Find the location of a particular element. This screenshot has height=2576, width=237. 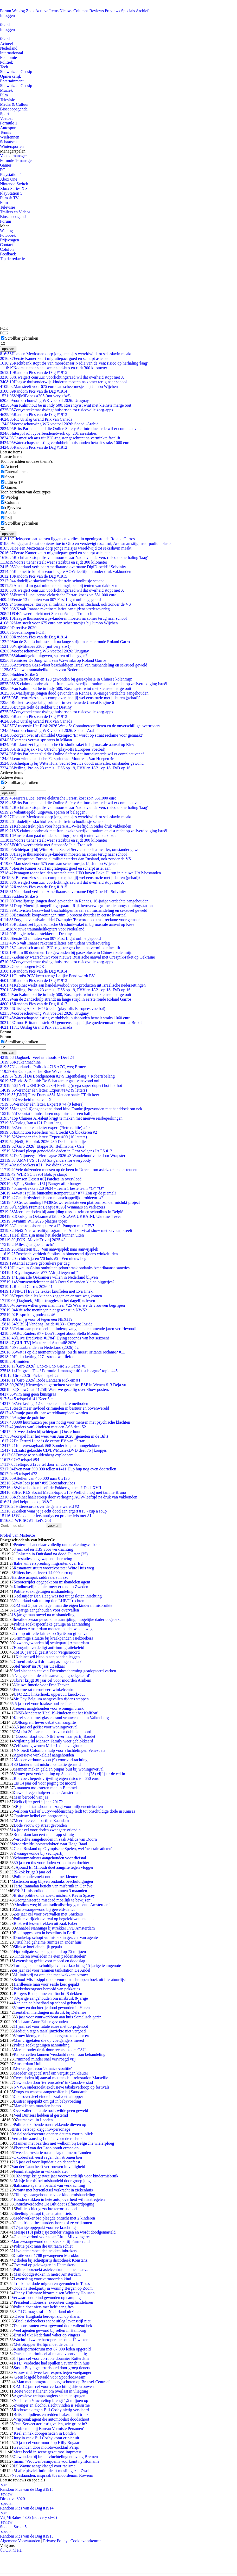

Specials is located at coordinates (128, 11).